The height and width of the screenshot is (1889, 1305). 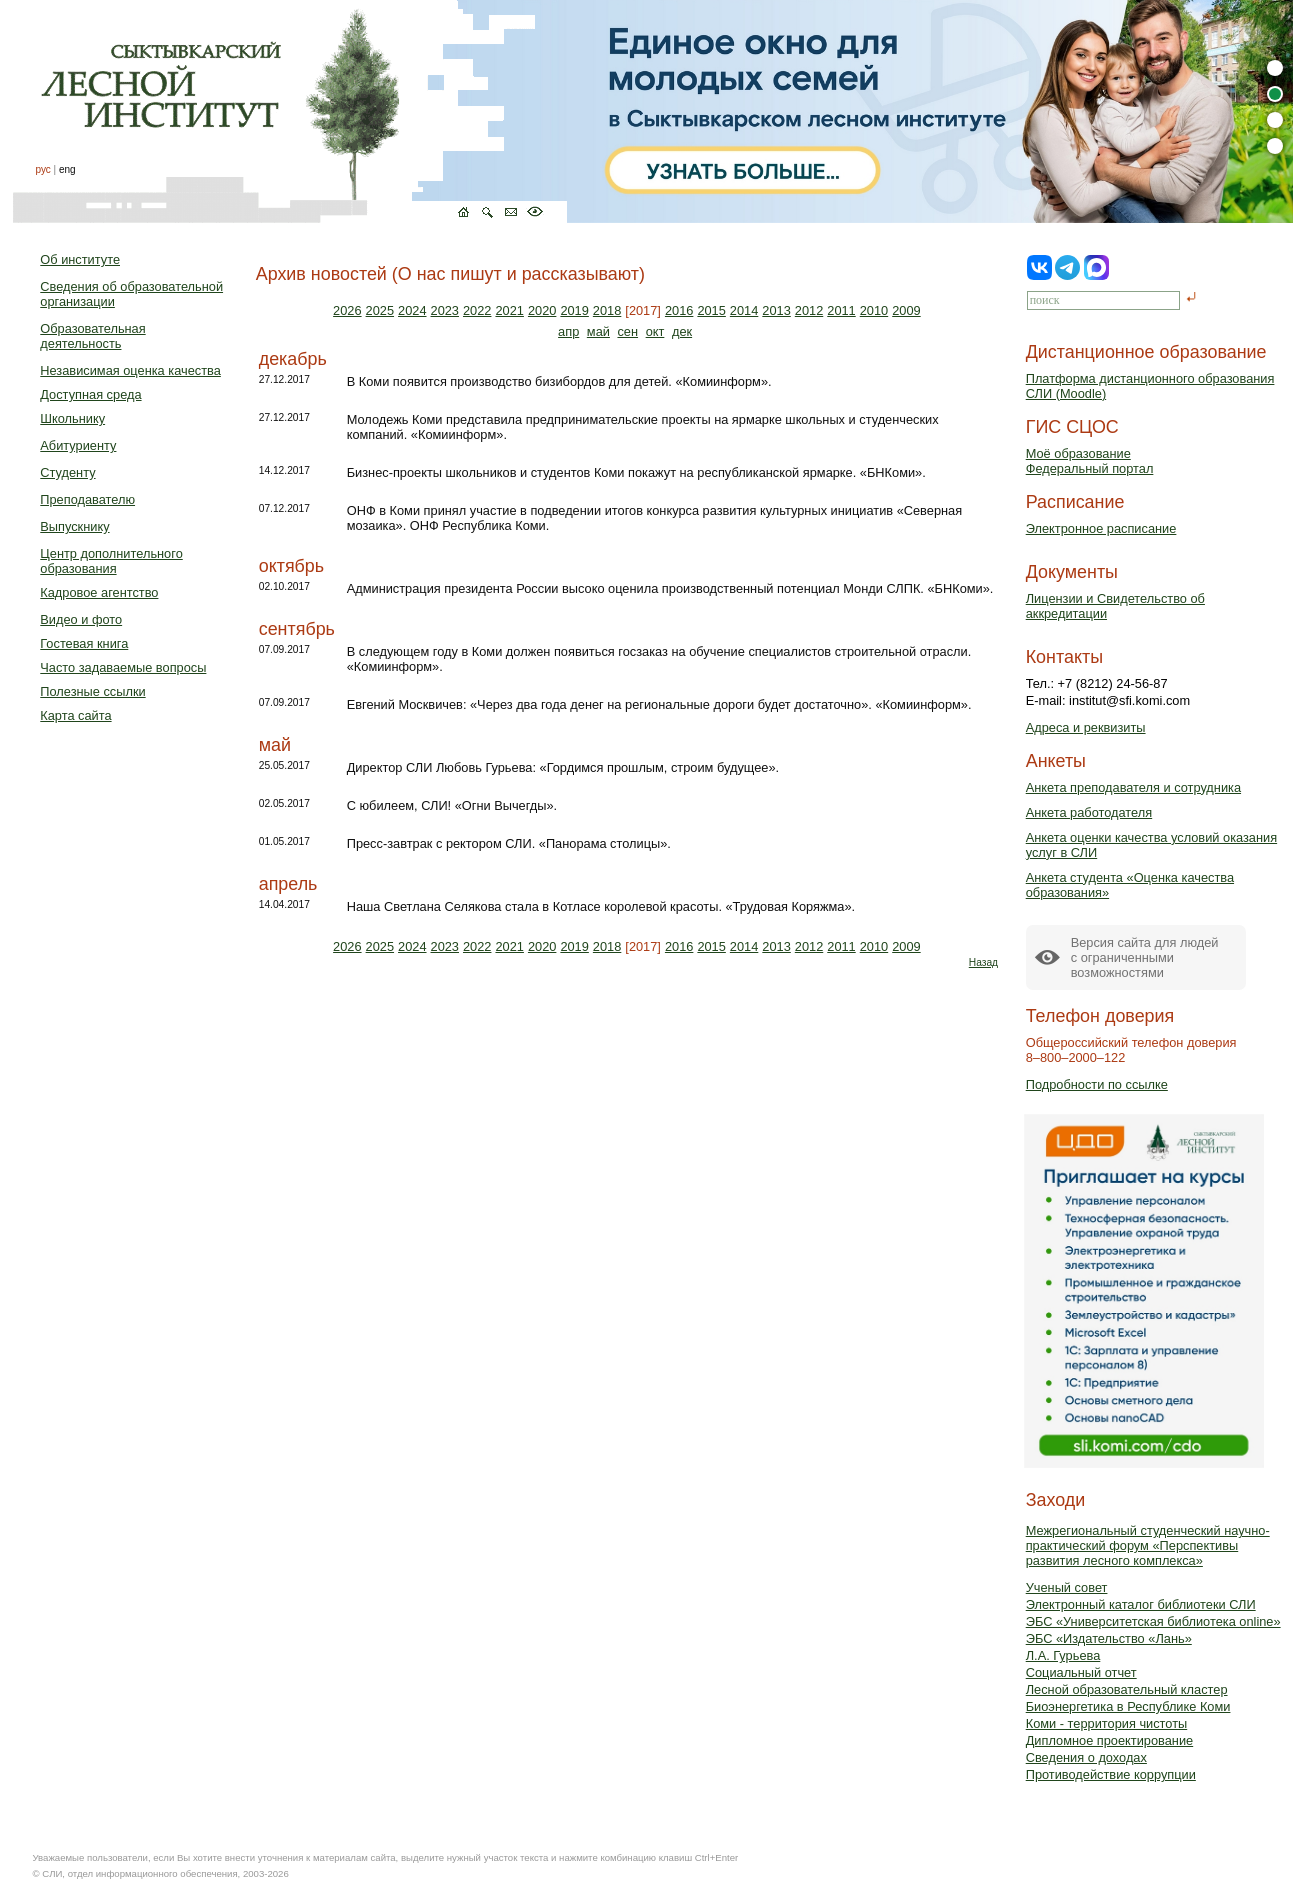 I want to click on 2015, so click(x=711, y=310).